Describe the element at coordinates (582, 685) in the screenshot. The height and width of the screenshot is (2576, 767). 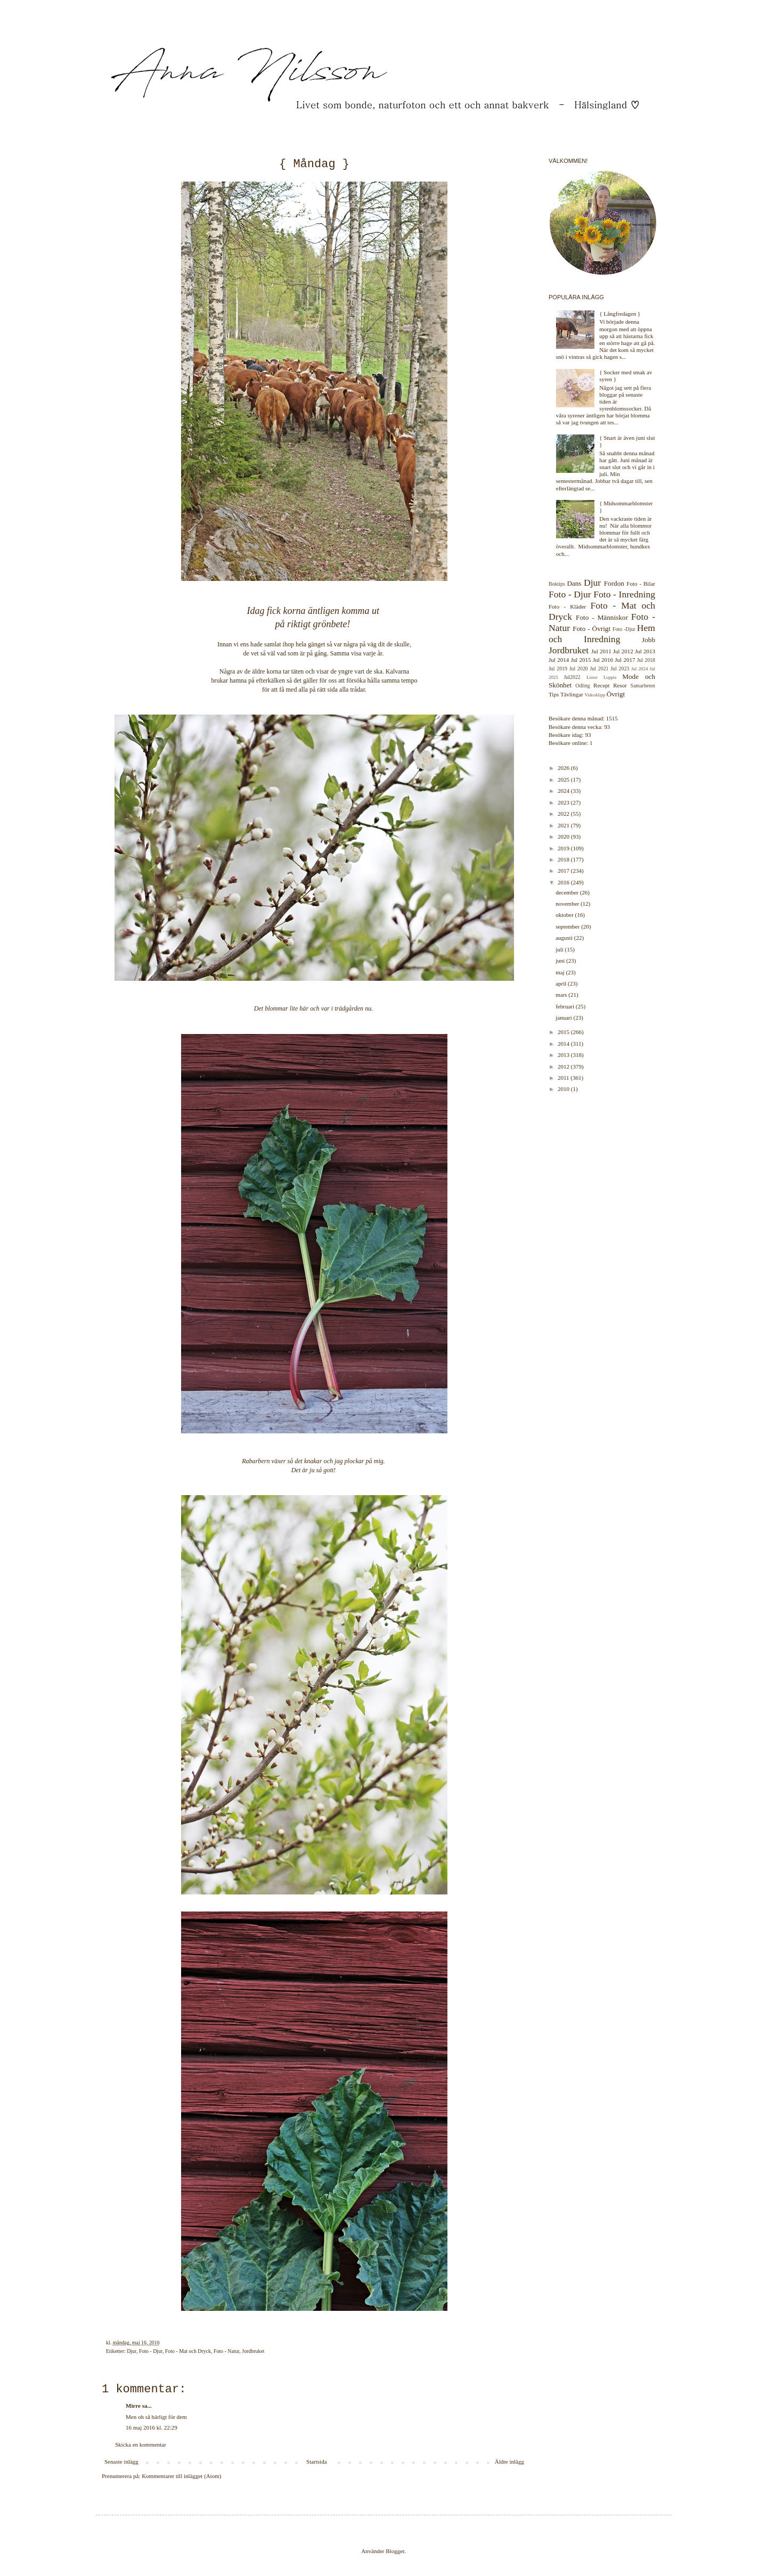
I see `Odling` at that location.